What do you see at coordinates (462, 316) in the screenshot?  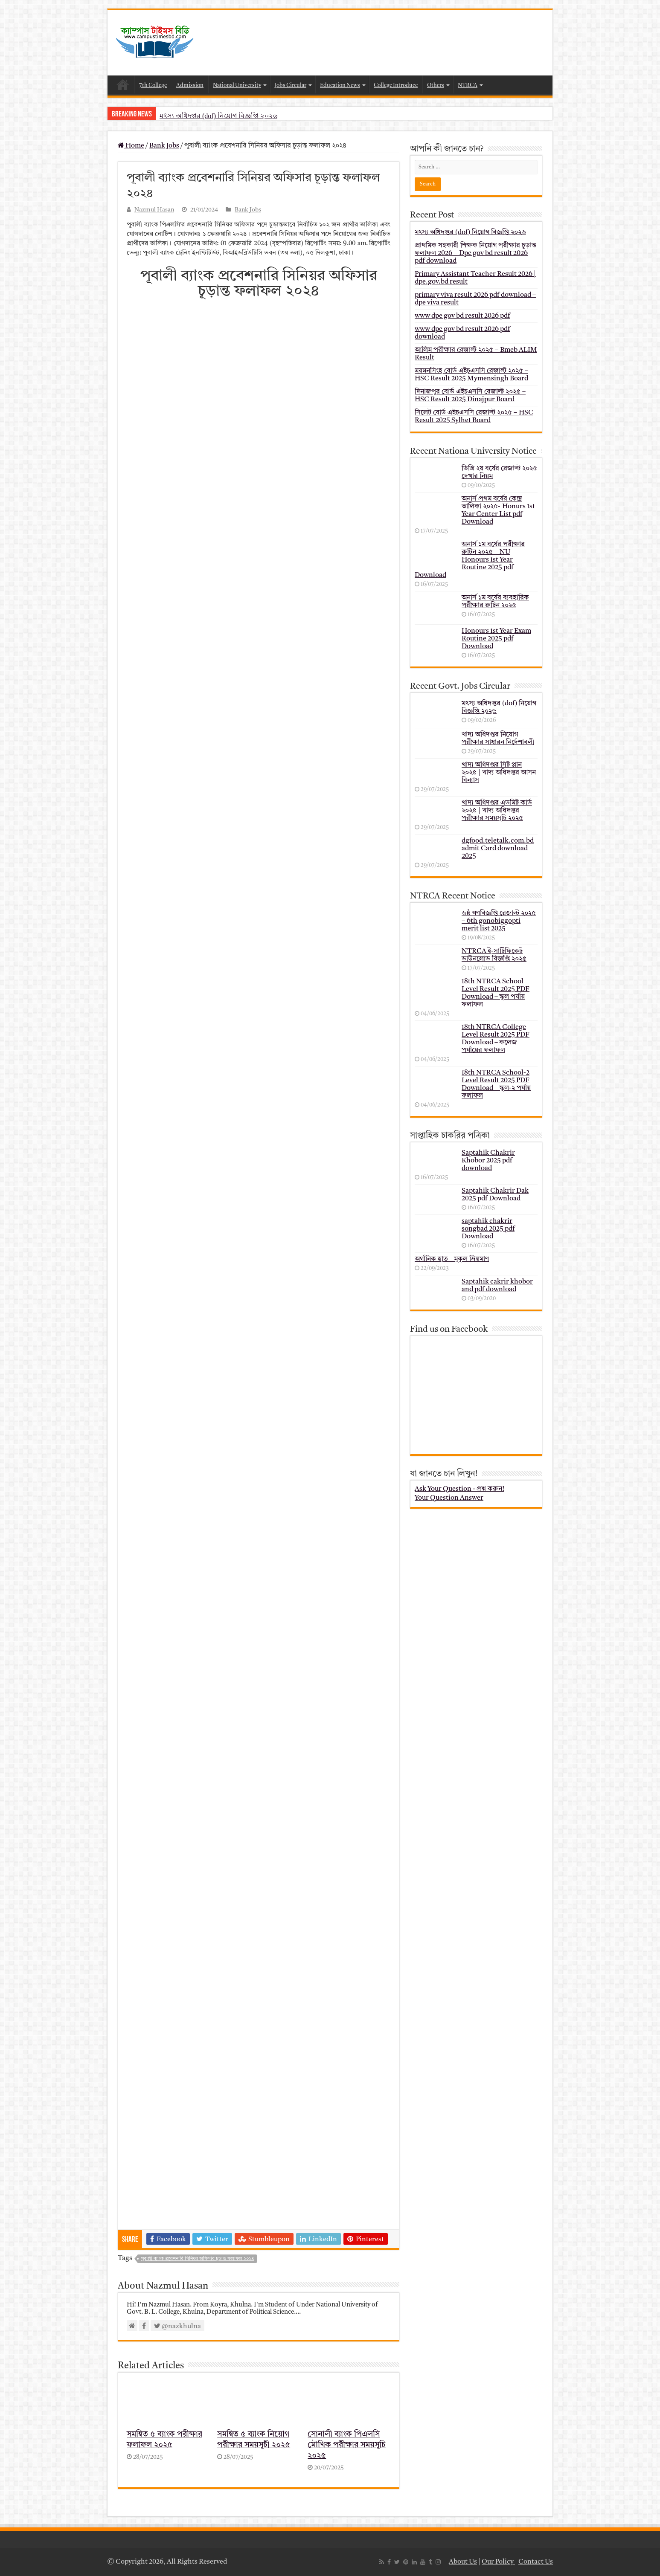 I see `www dpe gov bd result 2026 pdf` at bounding box center [462, 316].